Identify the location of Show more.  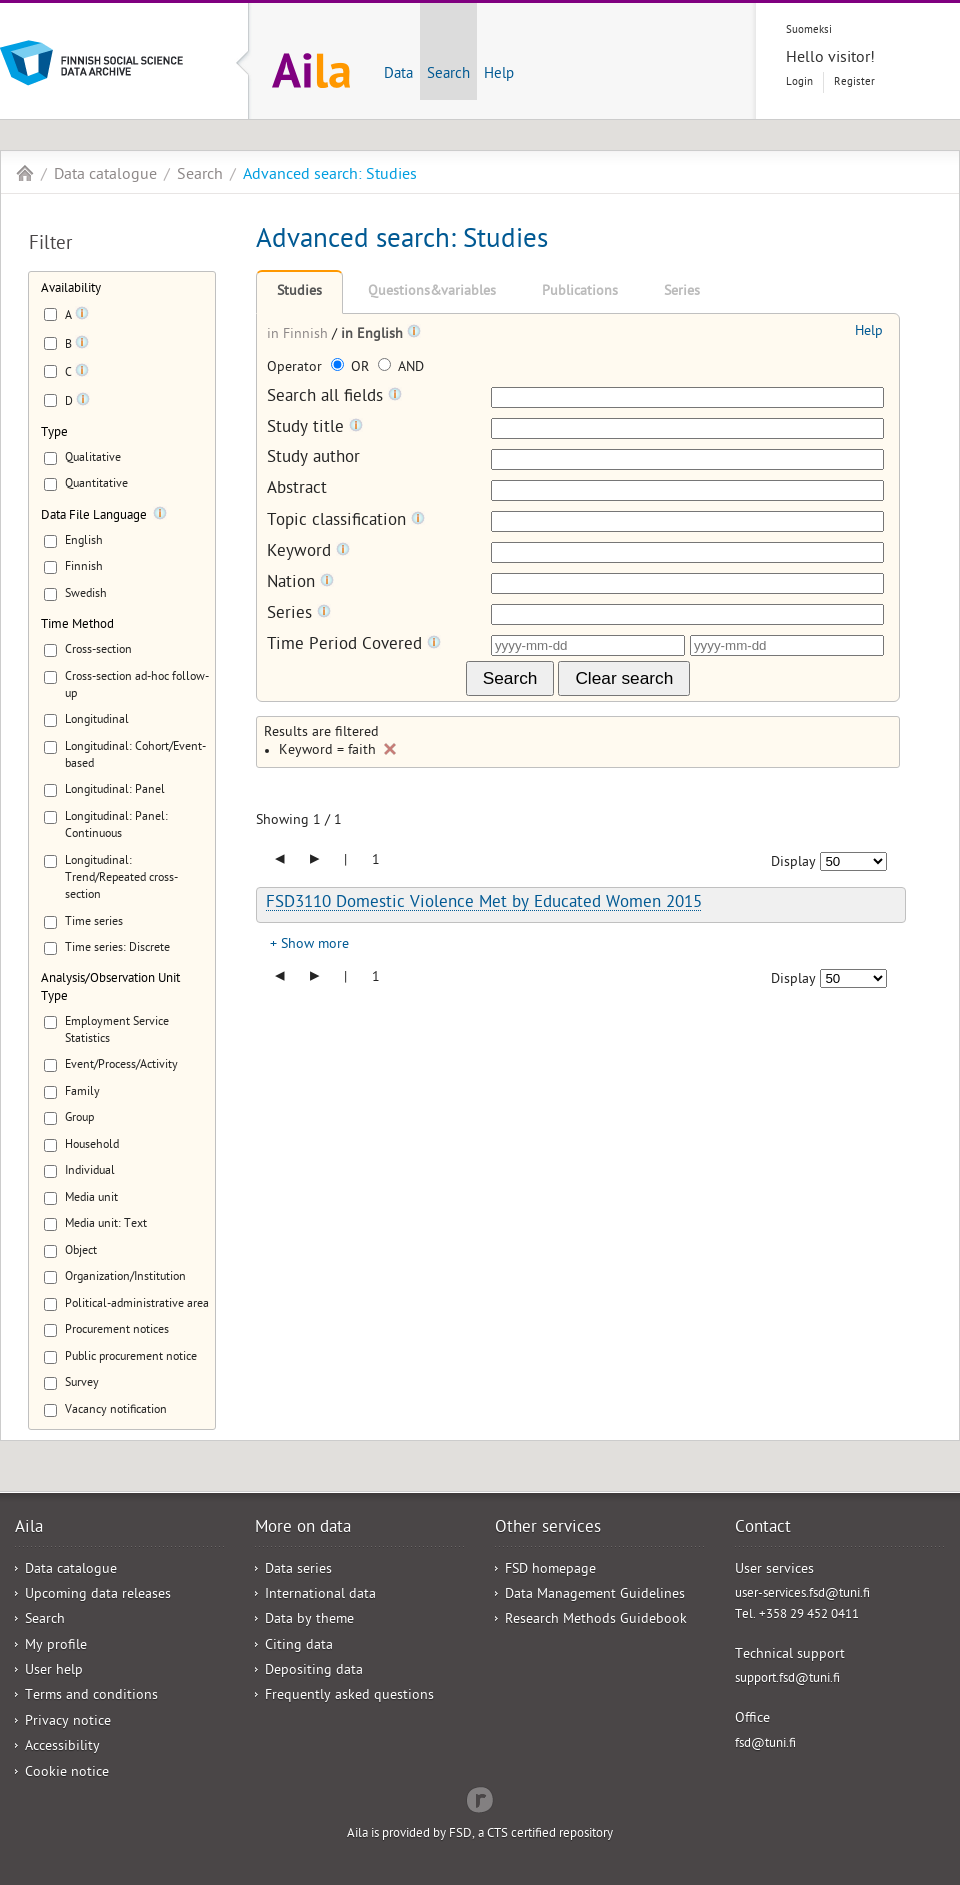
(315, 945).